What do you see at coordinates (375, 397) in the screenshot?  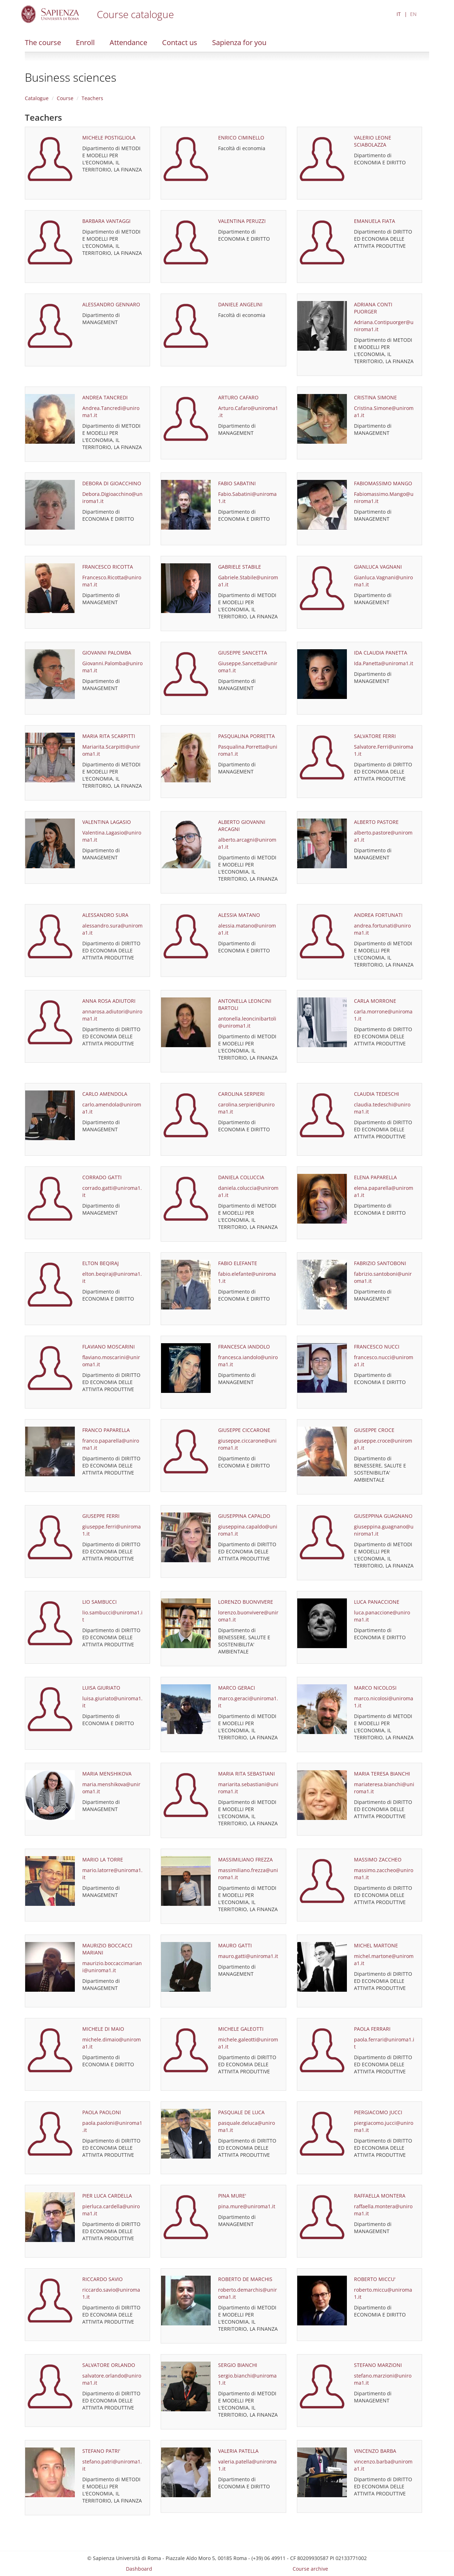 I see `CRISTINA SIMONE` at bounding box center [375, 397].